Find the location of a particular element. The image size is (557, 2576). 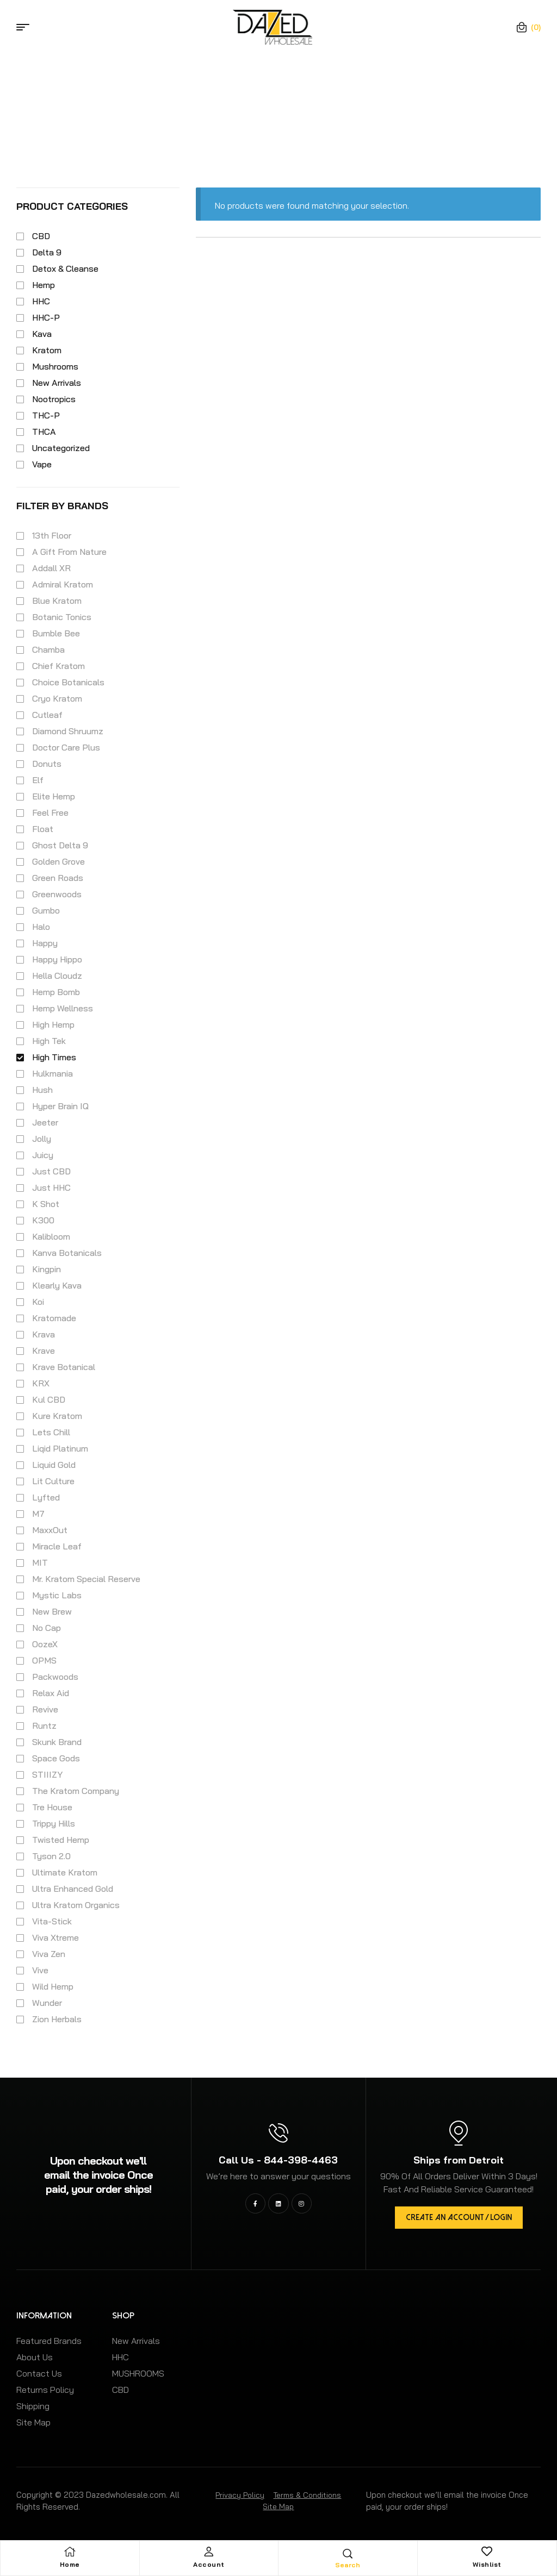

Kure Kratom is located at coordinates (57, 1415).